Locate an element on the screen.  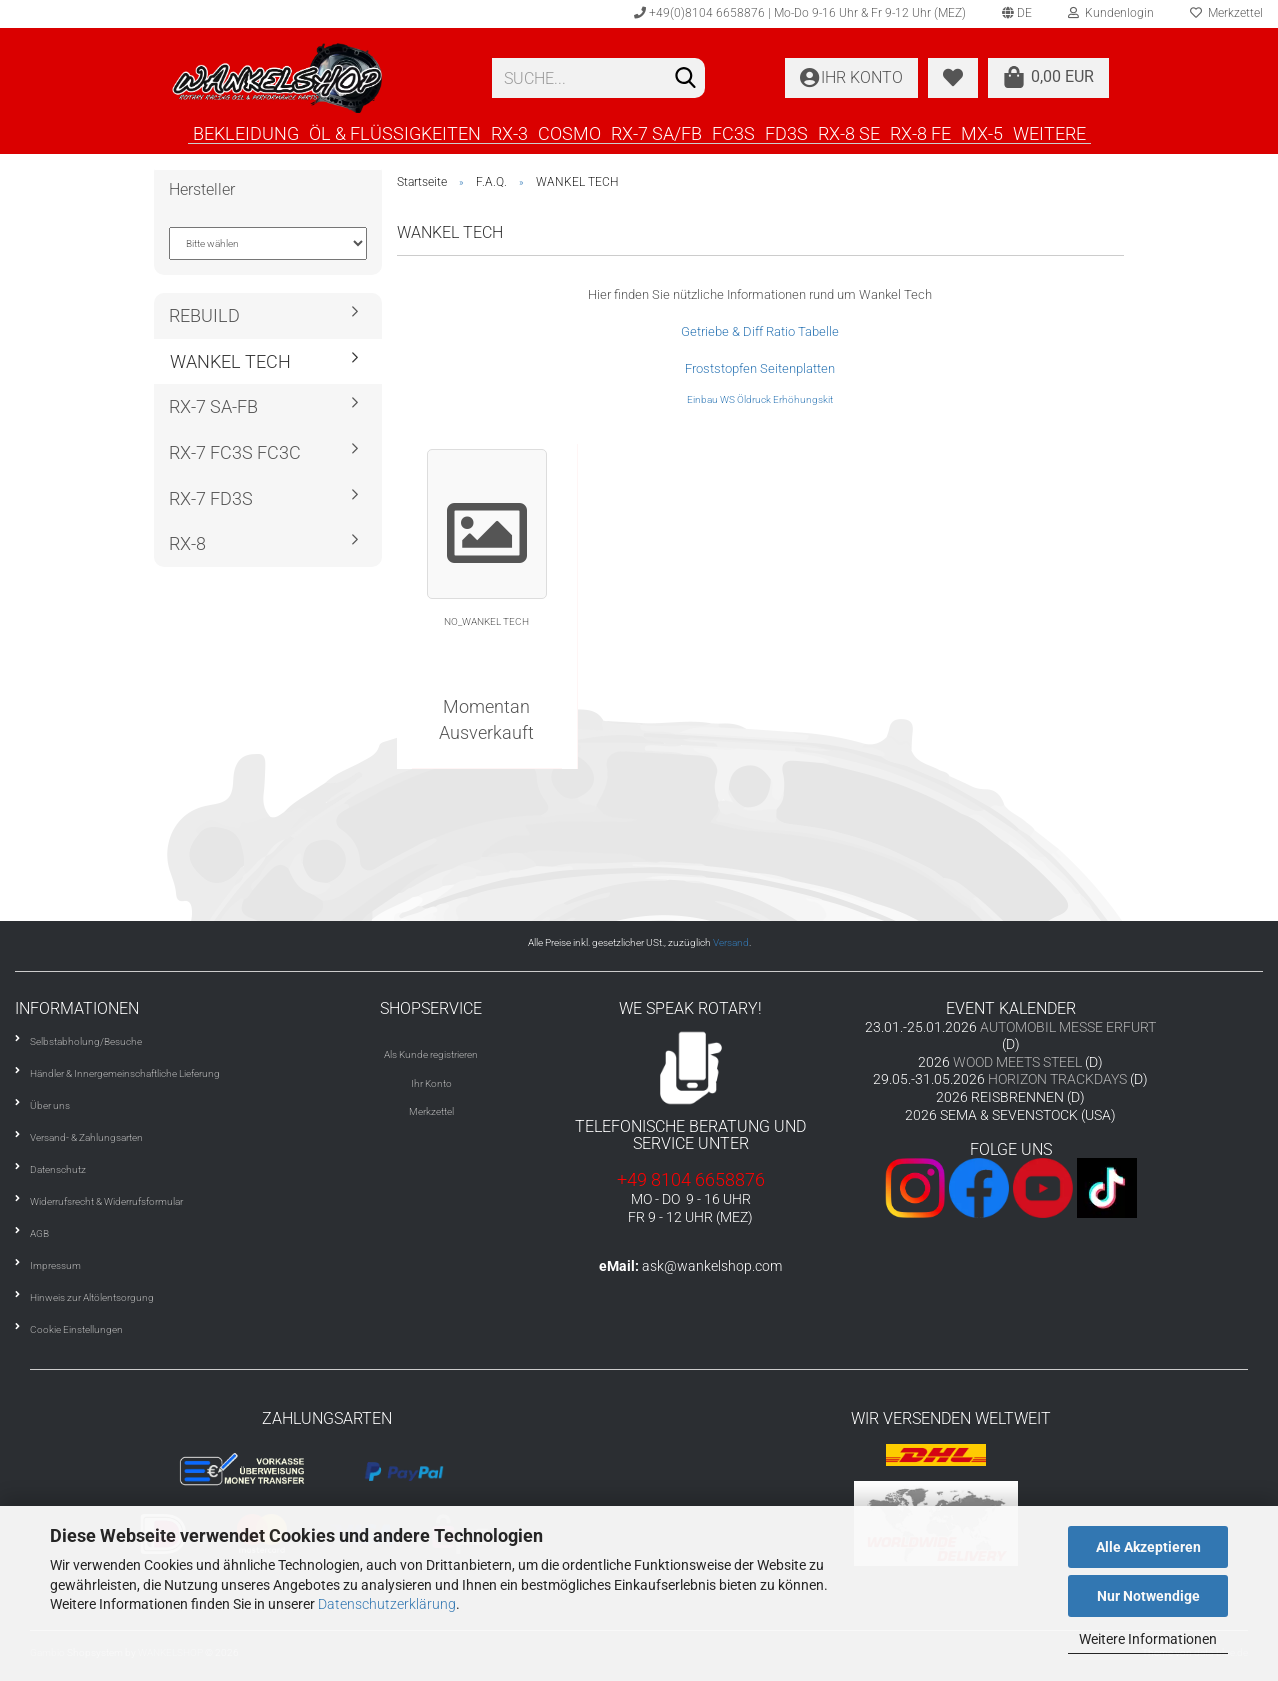
Froststopfen Seitenplatten is located at coordinates (760, 368).